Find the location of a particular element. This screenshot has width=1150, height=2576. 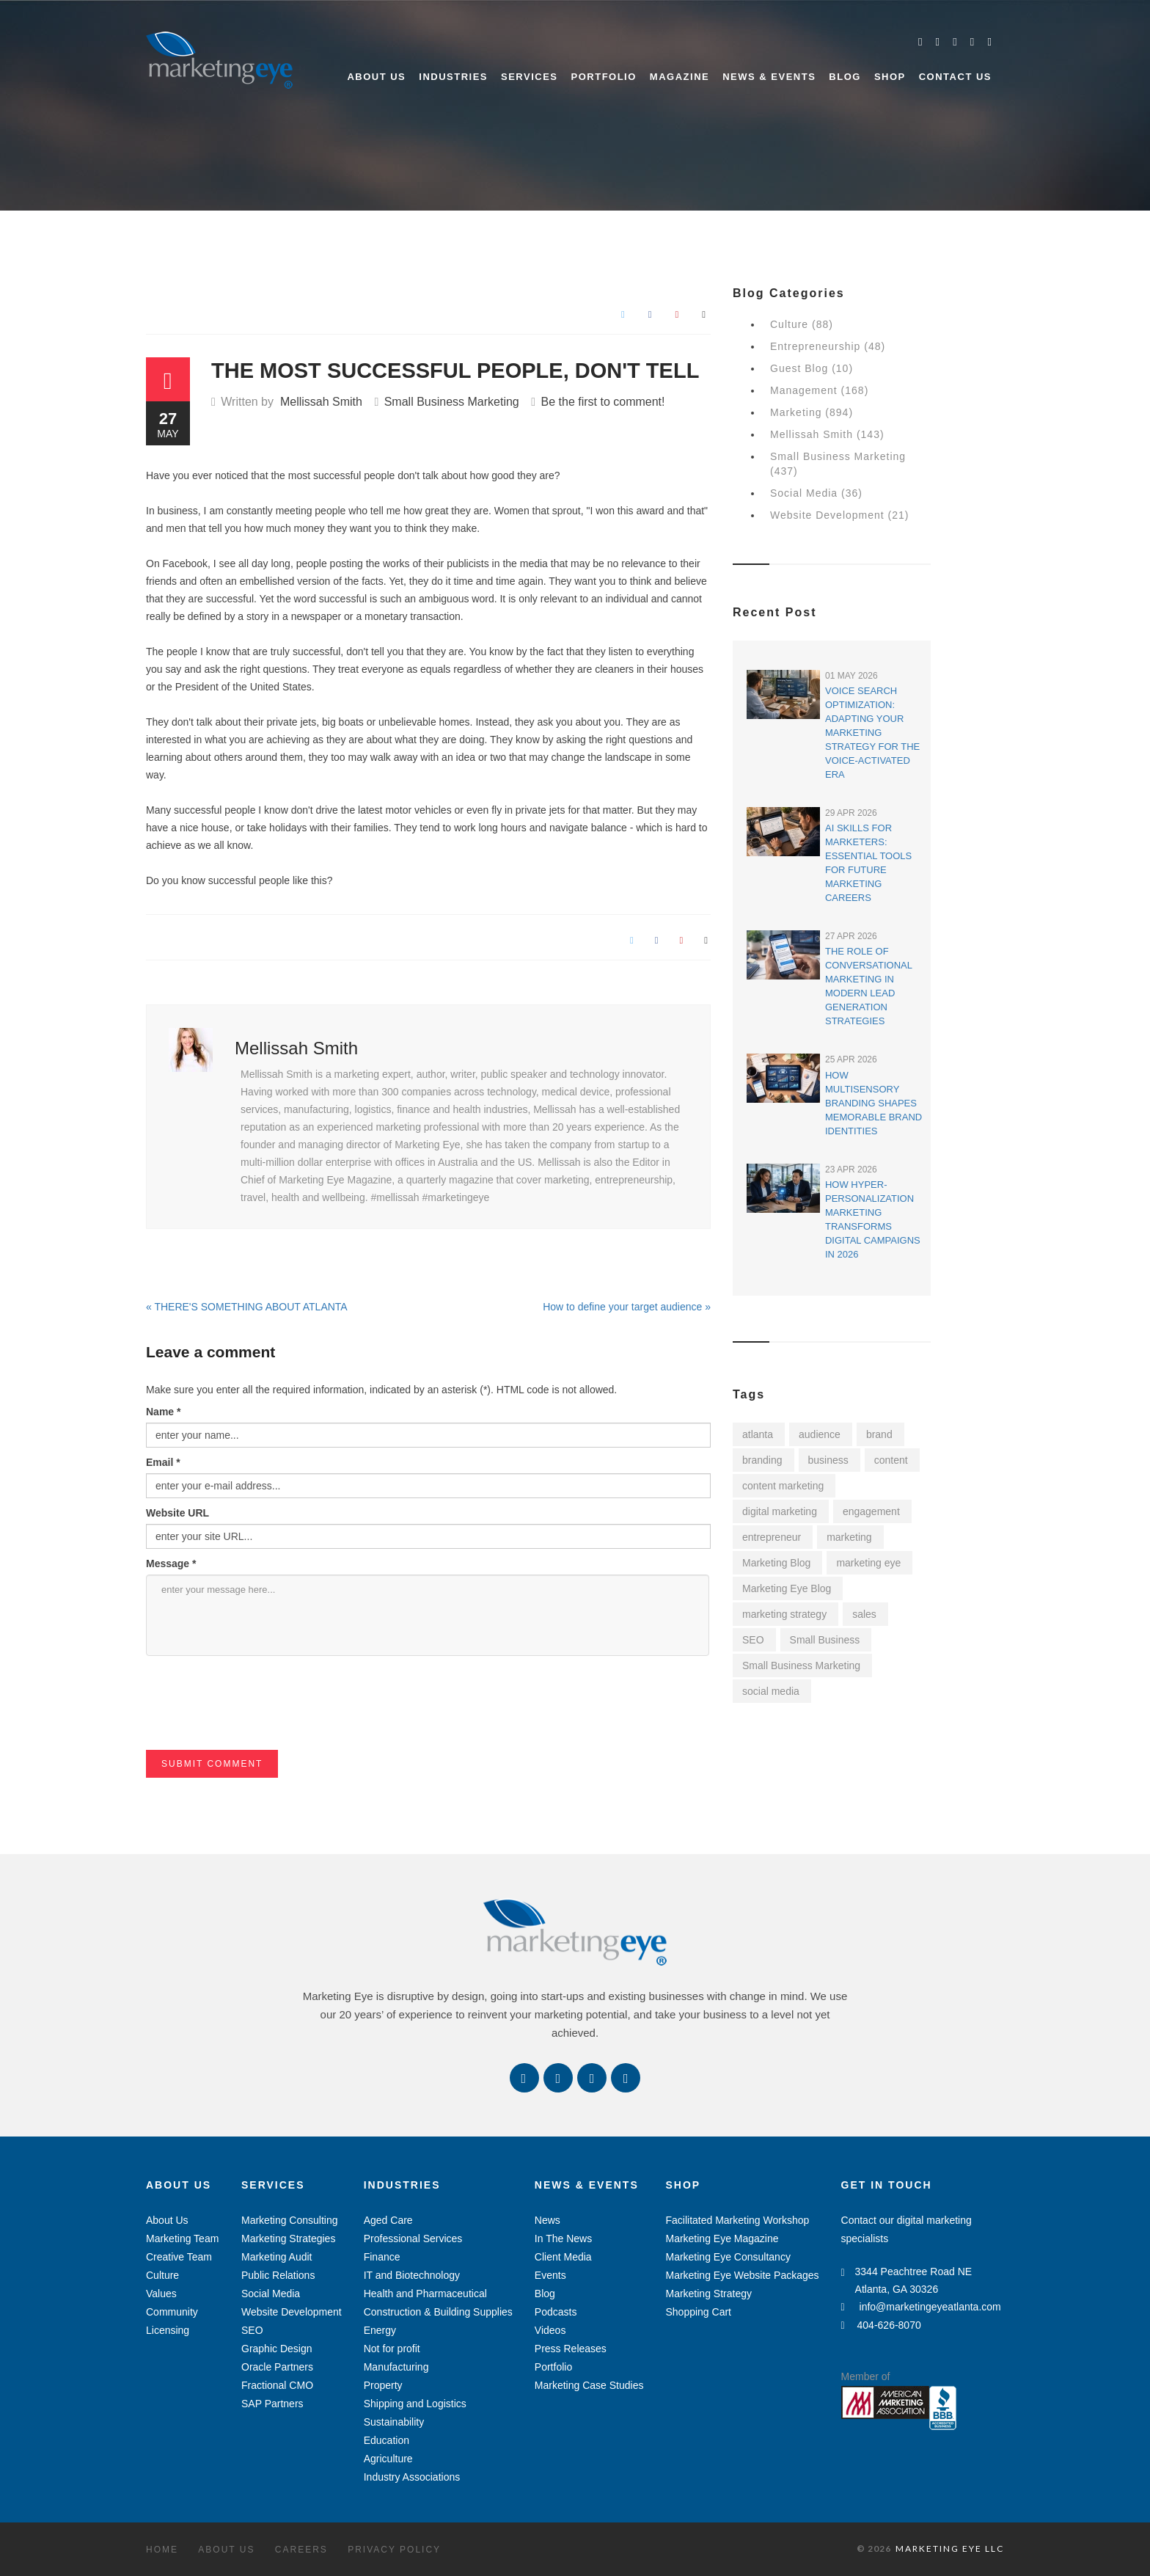

content is located at coordinates (891, 1460).